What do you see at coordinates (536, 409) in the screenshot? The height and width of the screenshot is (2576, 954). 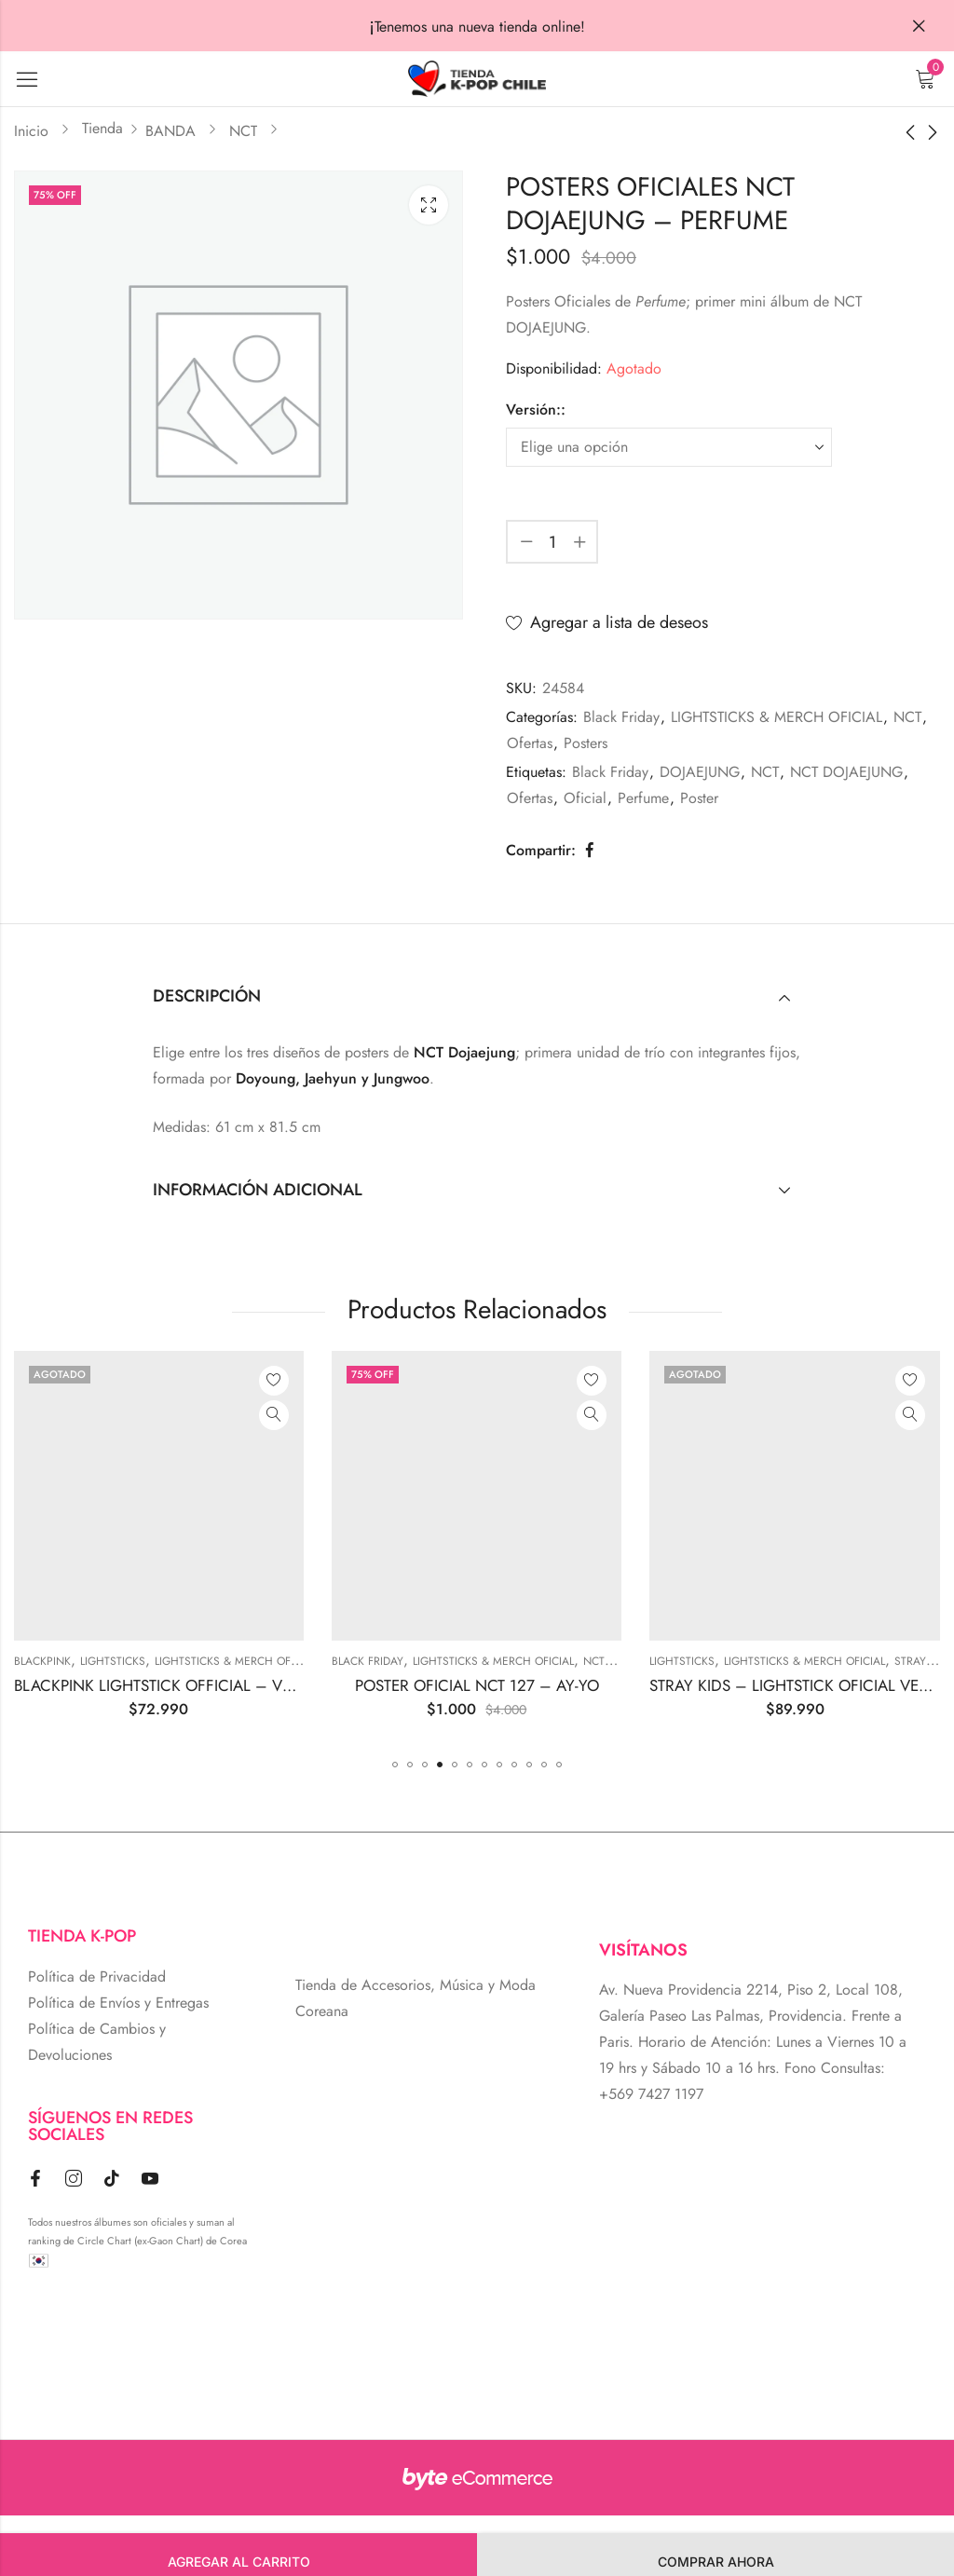 I see `Versión::` at bounding box center [536, 409].